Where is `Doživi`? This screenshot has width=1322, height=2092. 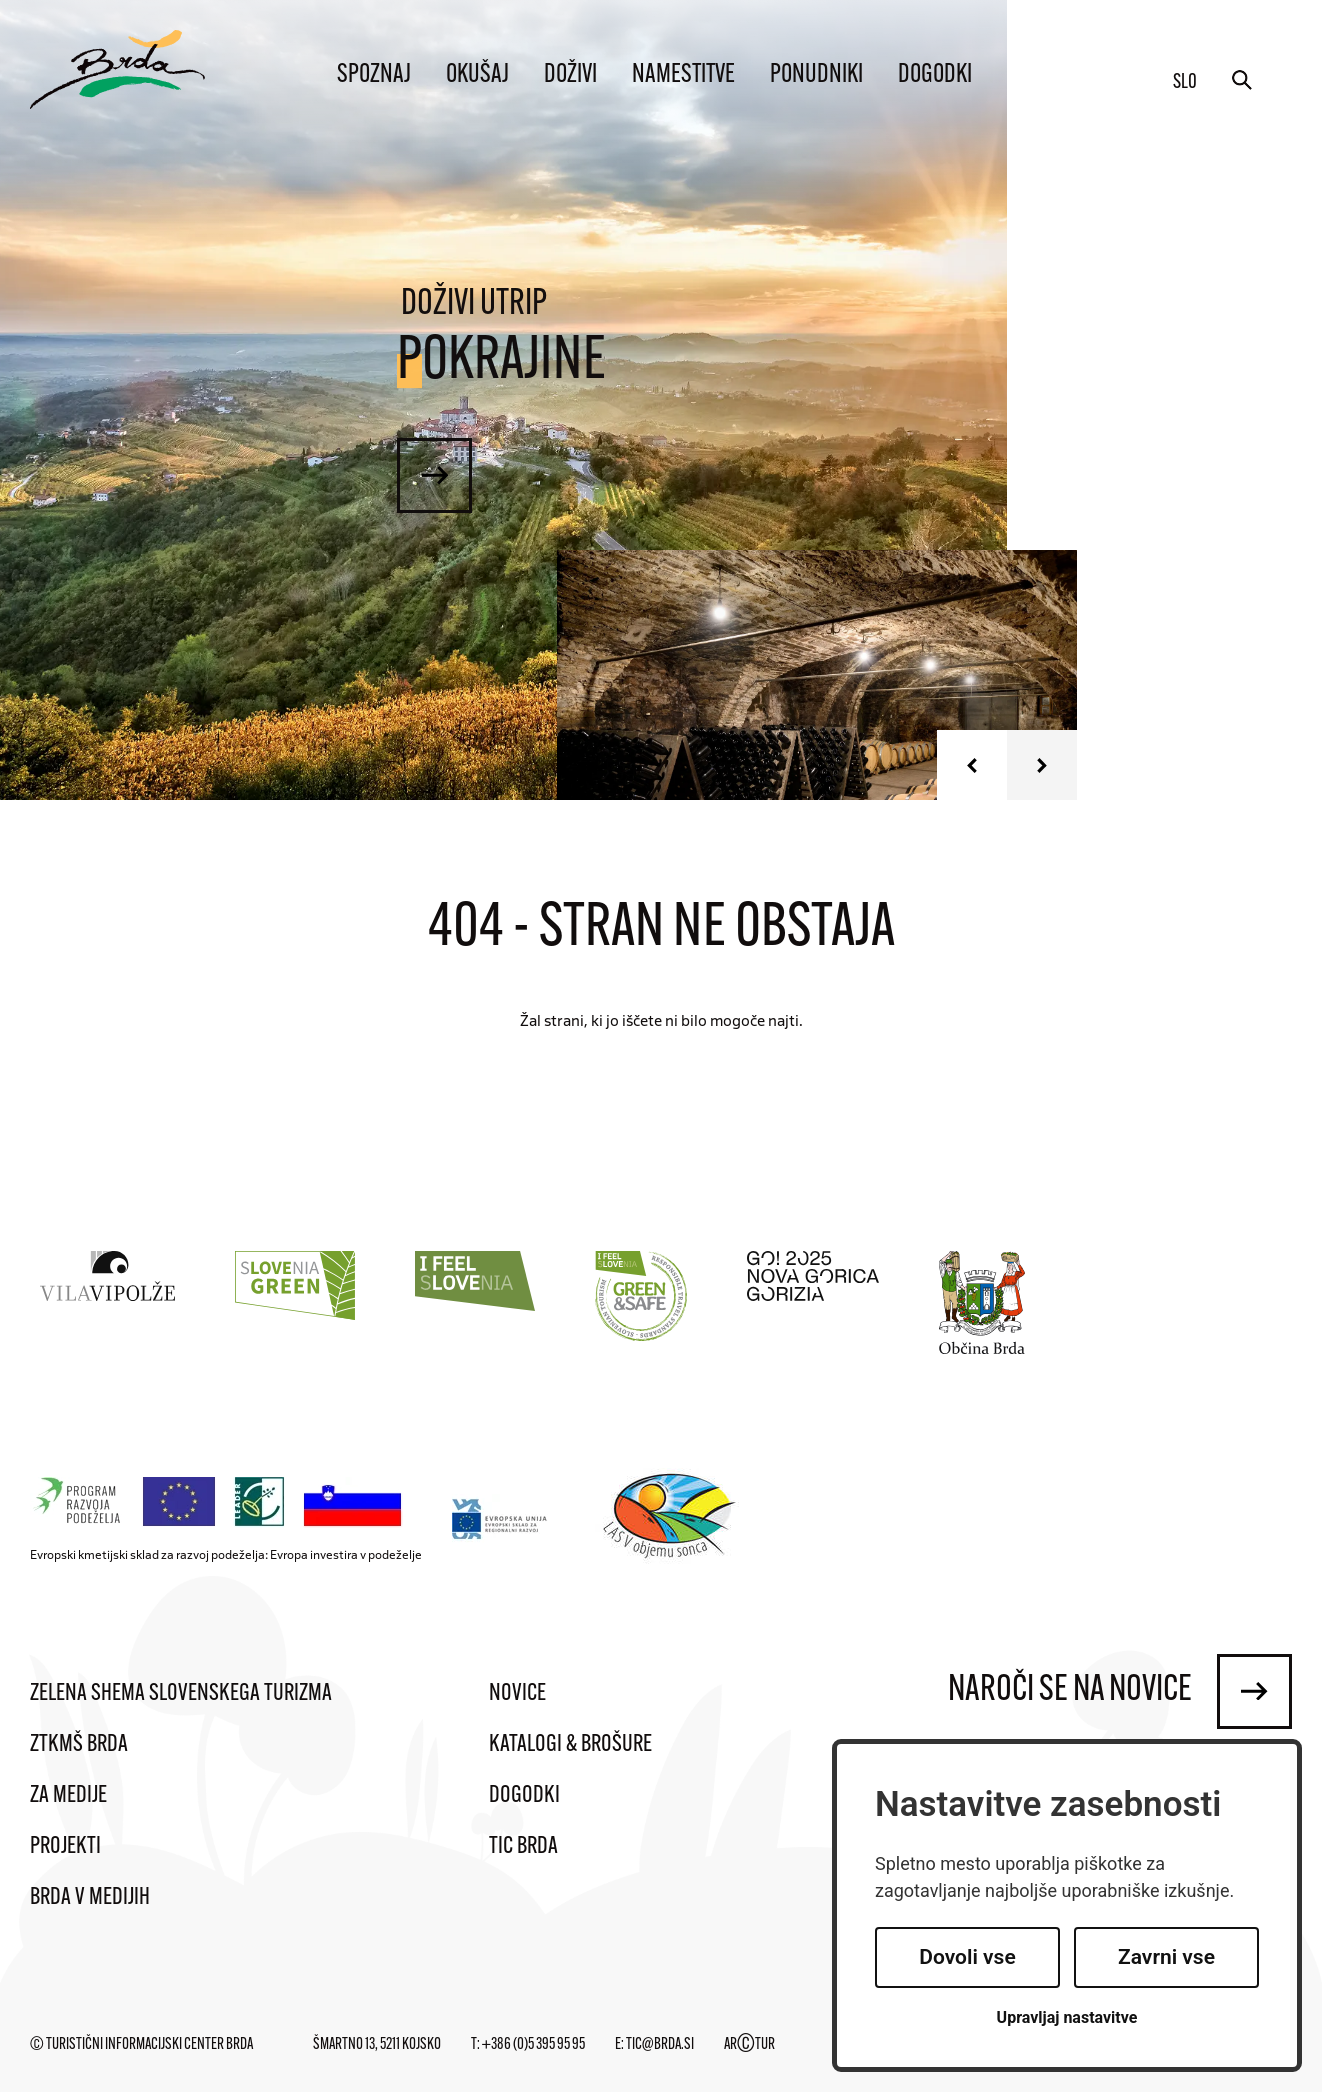 Doživi is located at coordinates (570, 75).